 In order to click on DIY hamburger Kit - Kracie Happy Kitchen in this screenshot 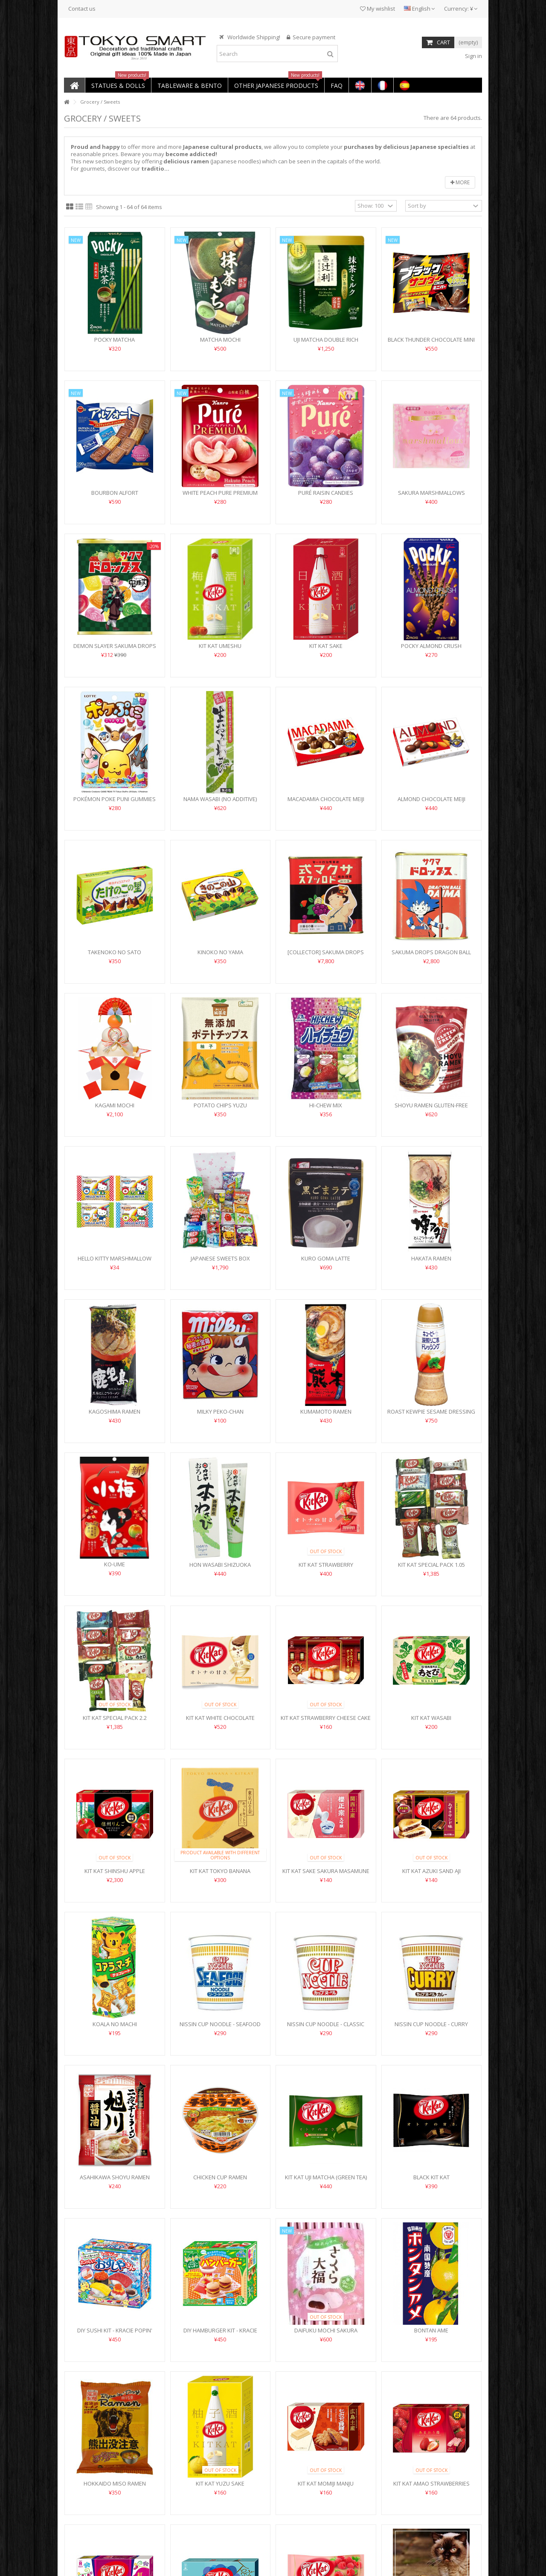, I will do `click(220, 2333)`.